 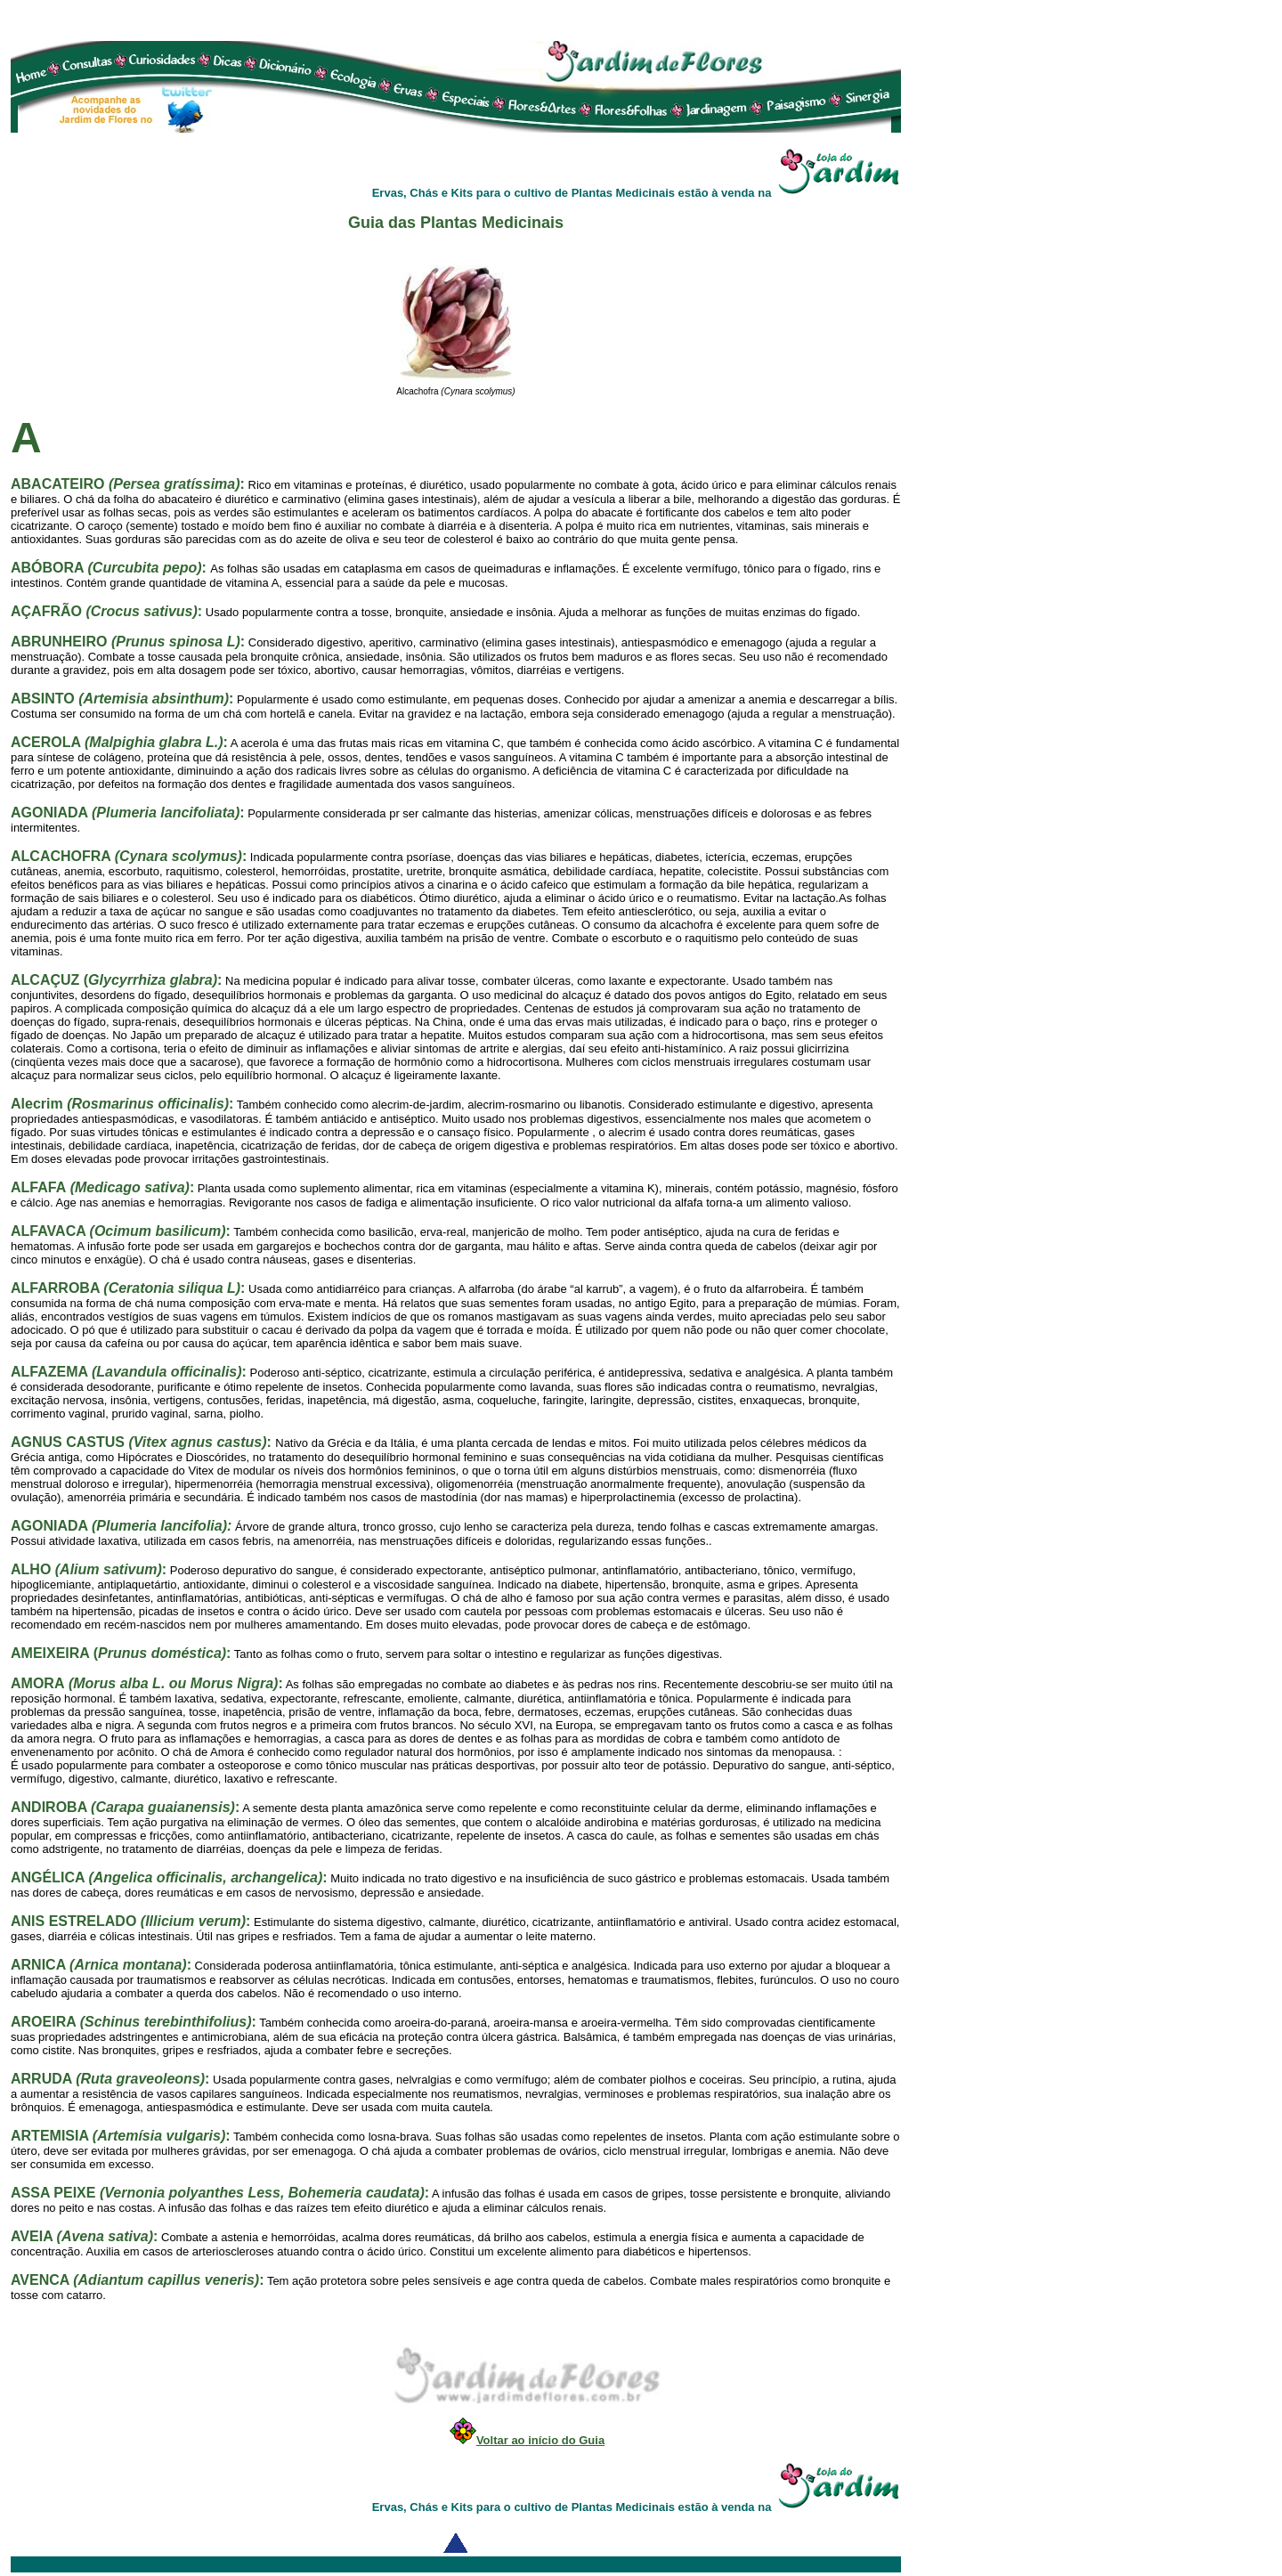 What do you see at coordinates (540, 2440) in the screenshot?
I see `Voltar ao início do Guia` at bounding box center [540, 2440].